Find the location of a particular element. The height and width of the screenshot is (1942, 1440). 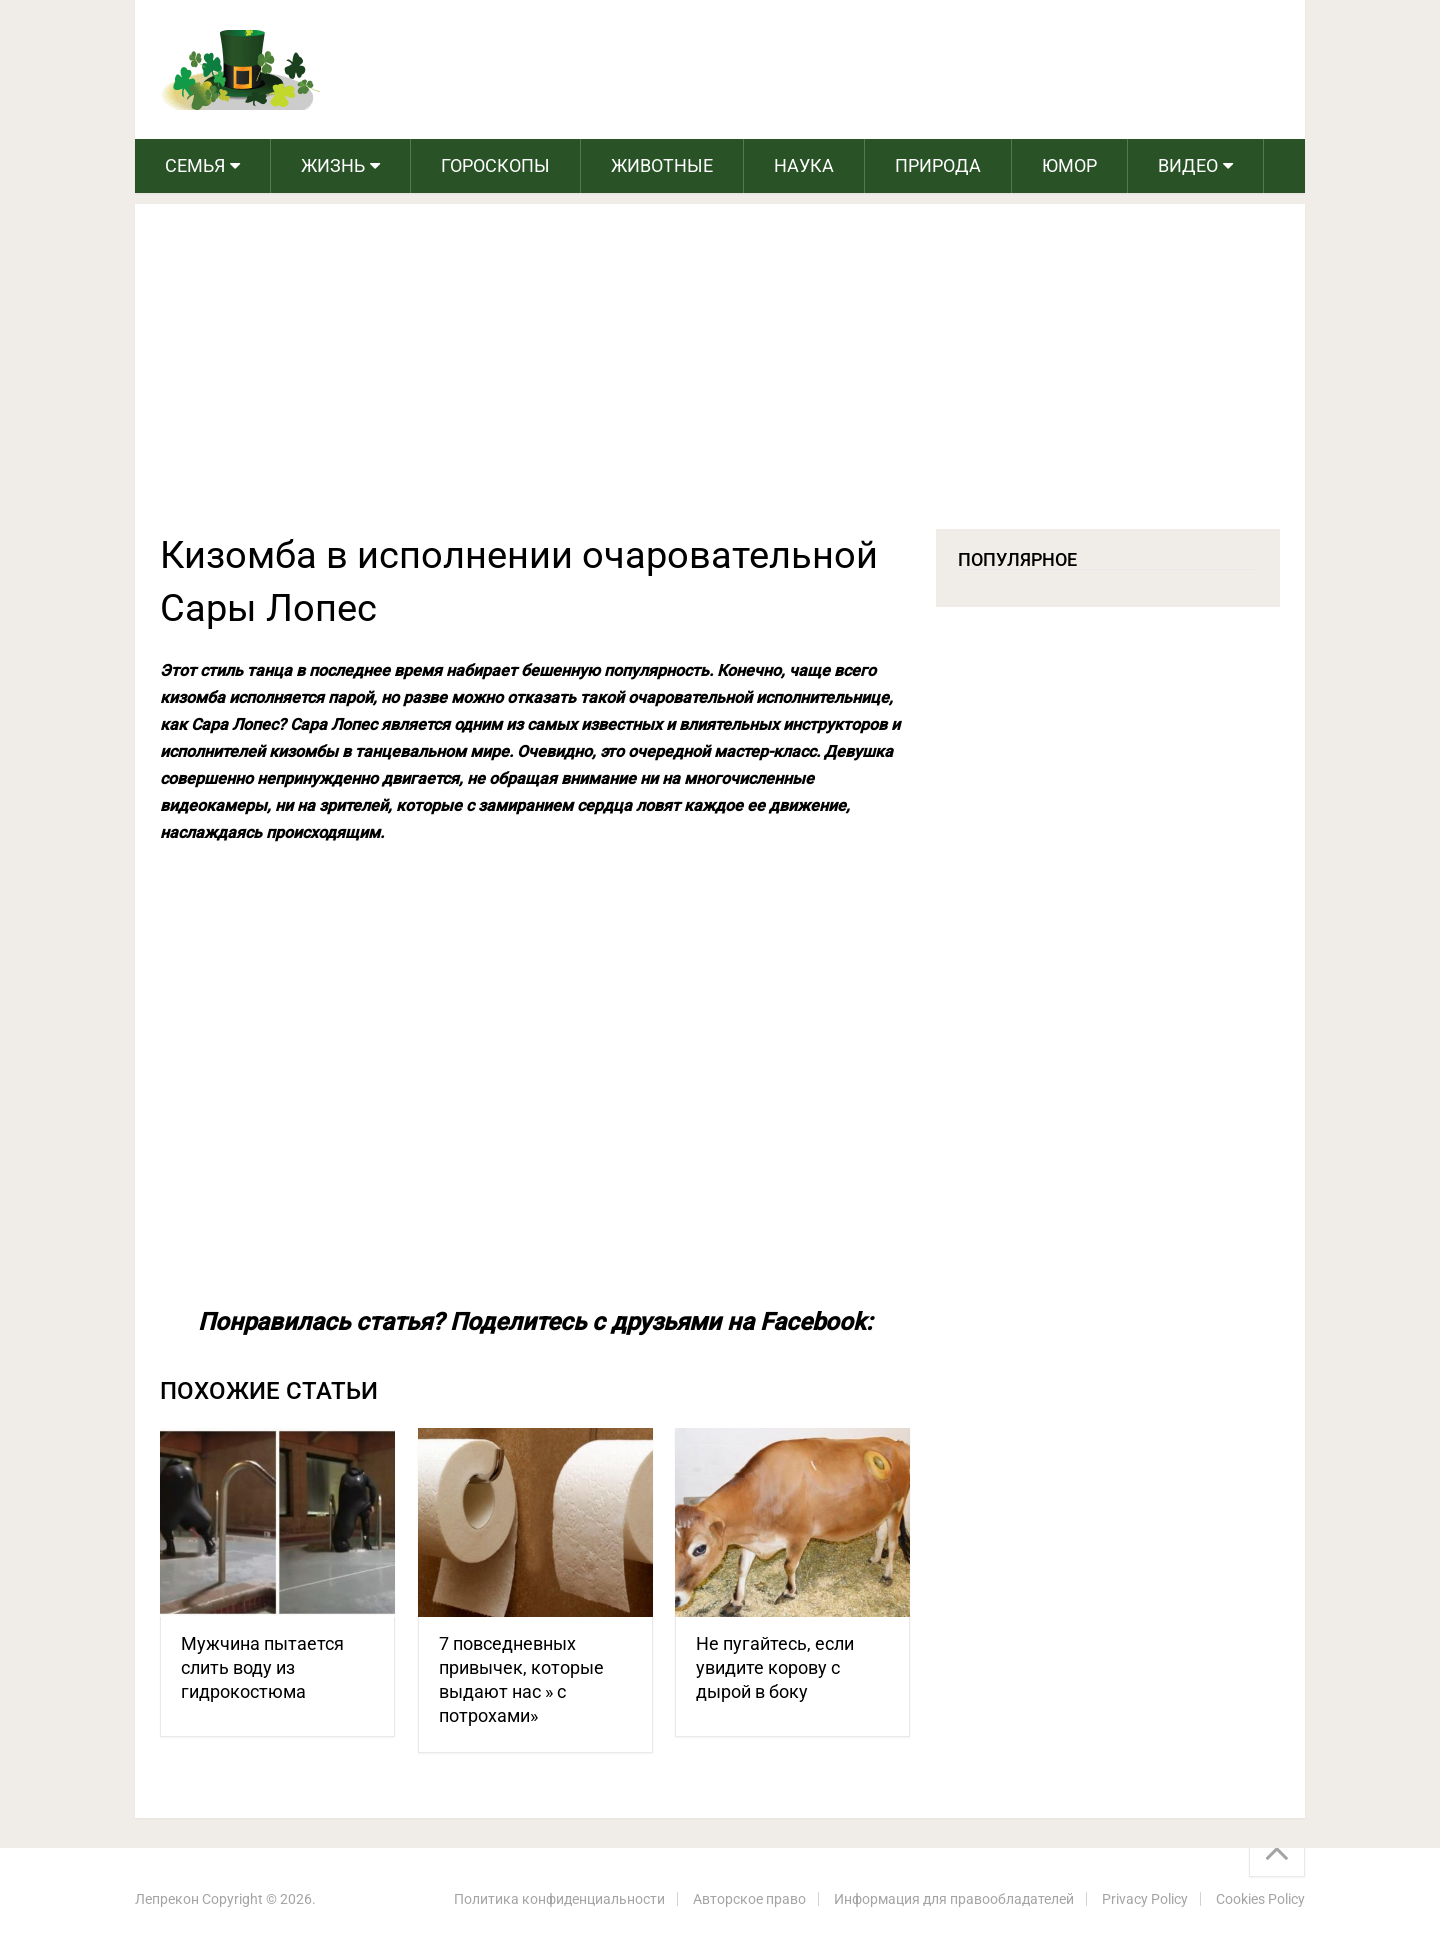

Privacy Policy is located at coordinates (1145, 1899).